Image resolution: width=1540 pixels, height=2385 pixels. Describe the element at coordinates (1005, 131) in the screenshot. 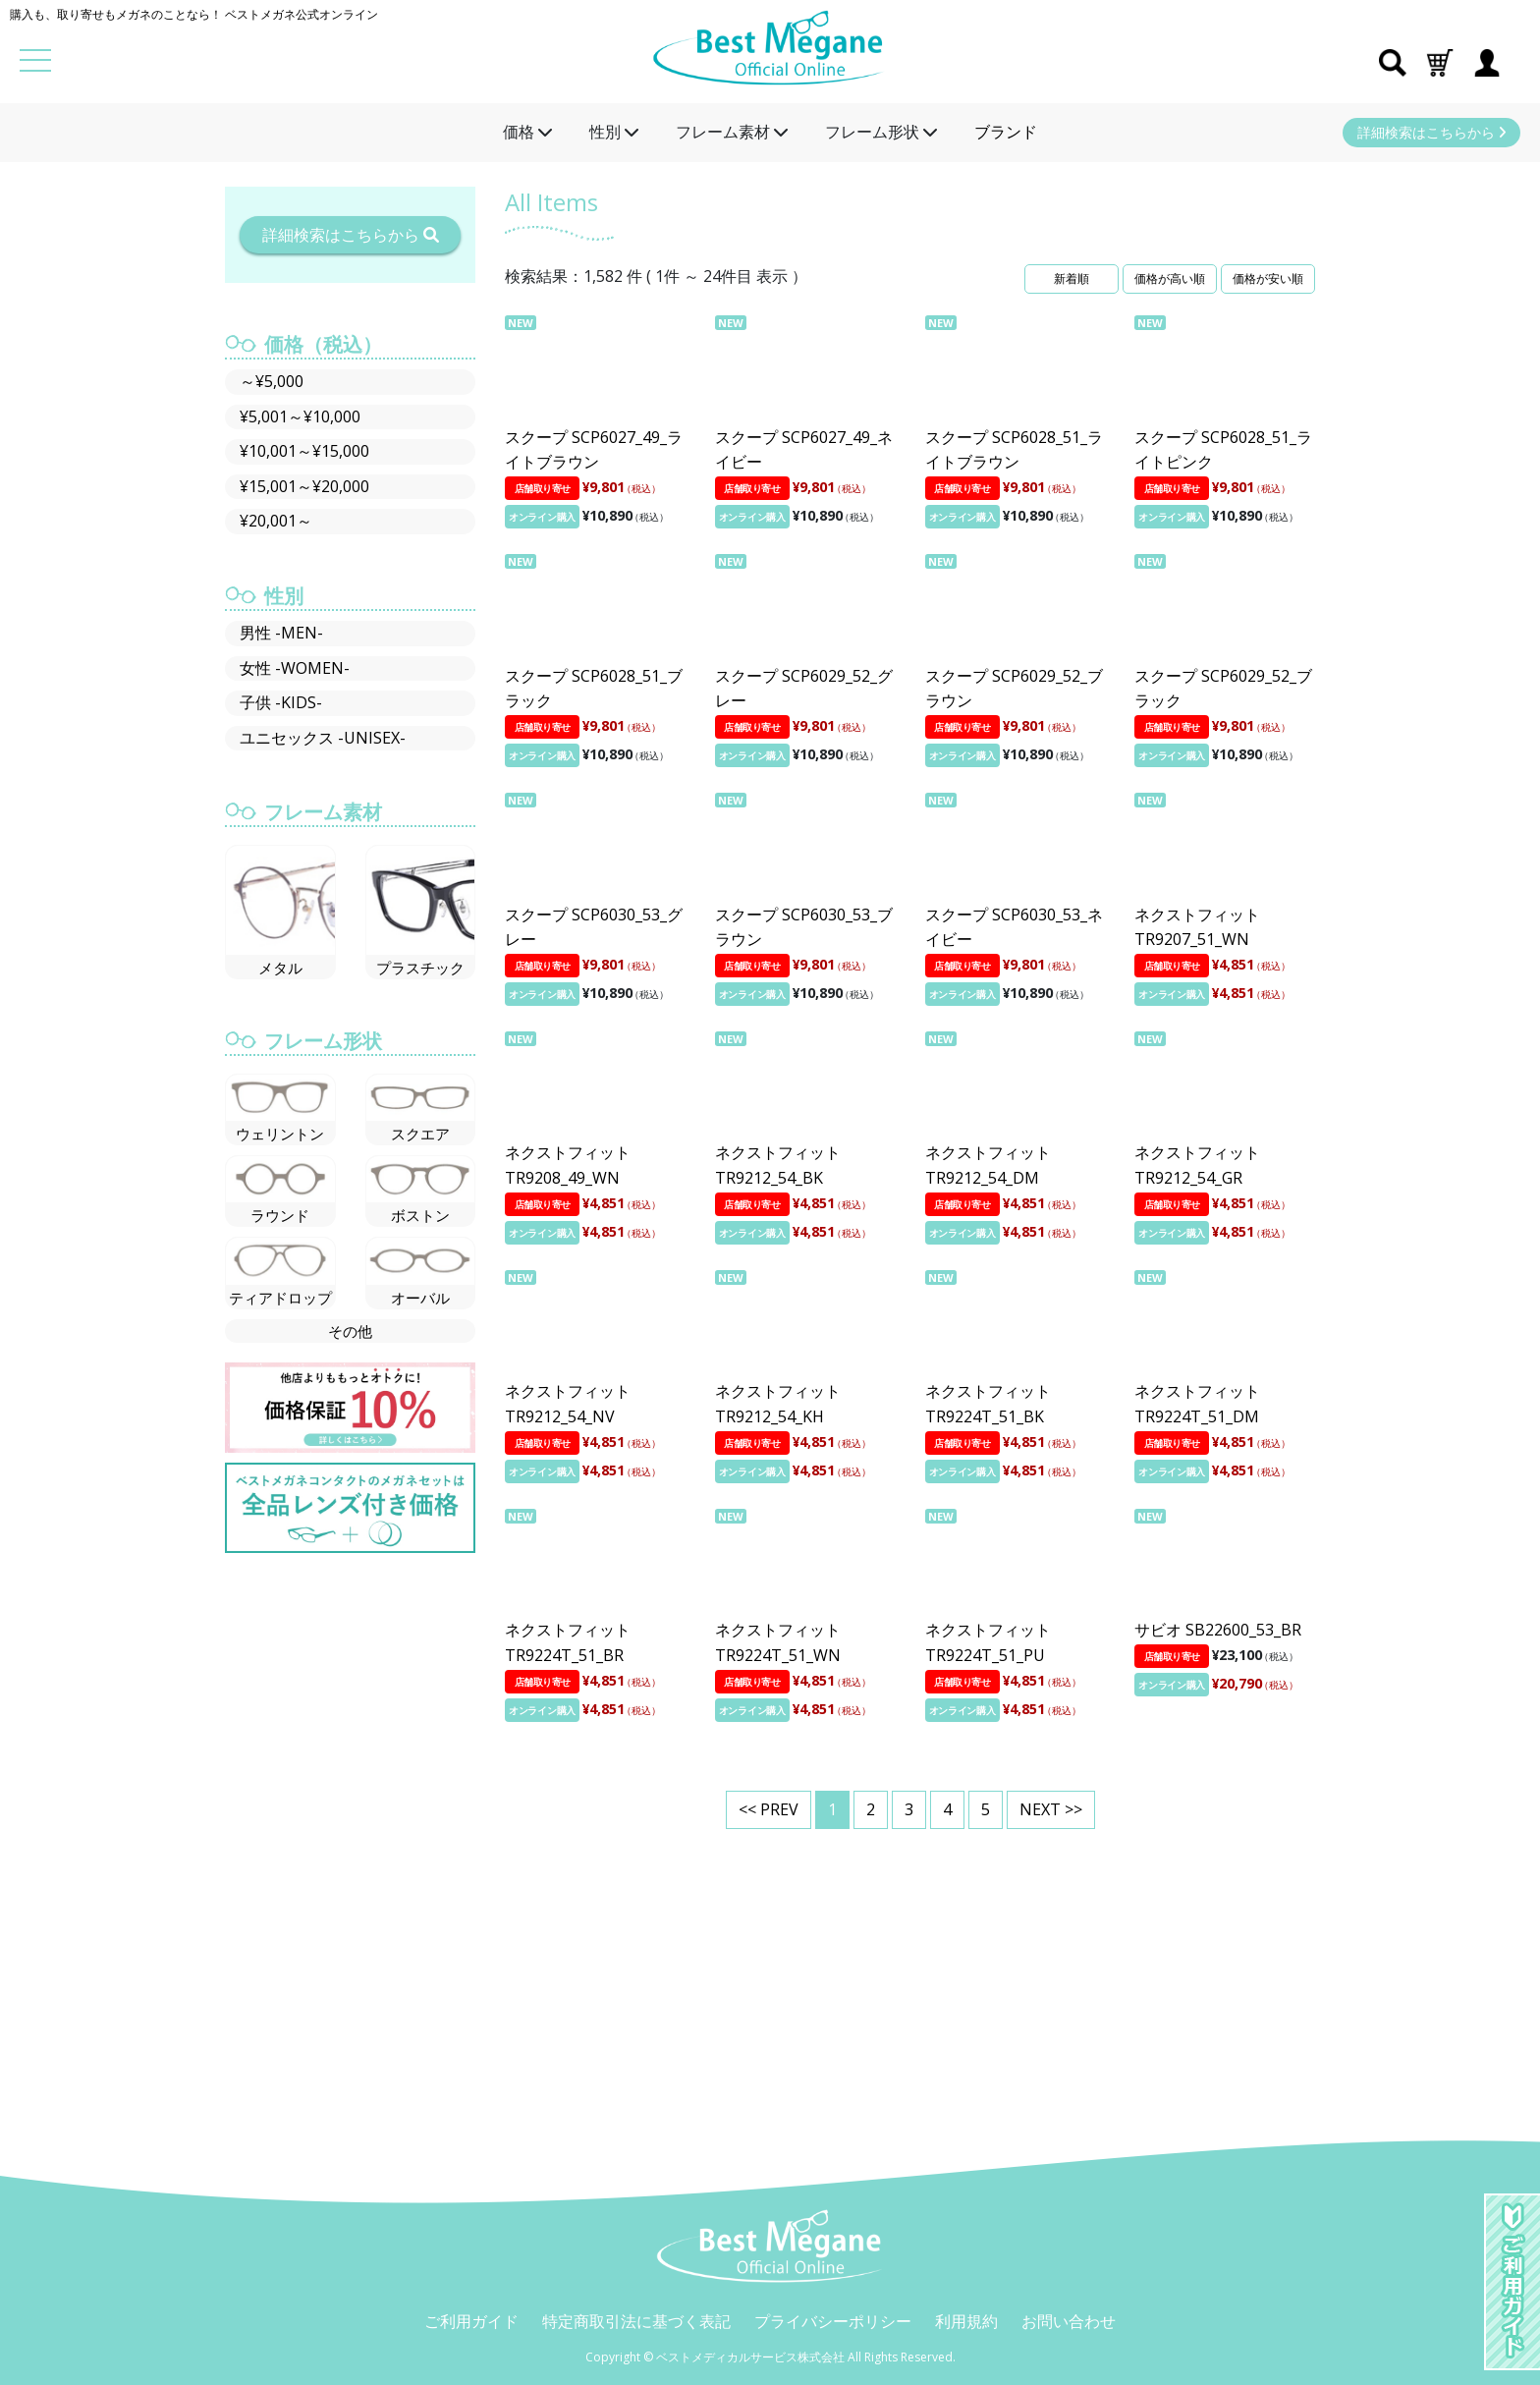

I see `ブランド` at that location.